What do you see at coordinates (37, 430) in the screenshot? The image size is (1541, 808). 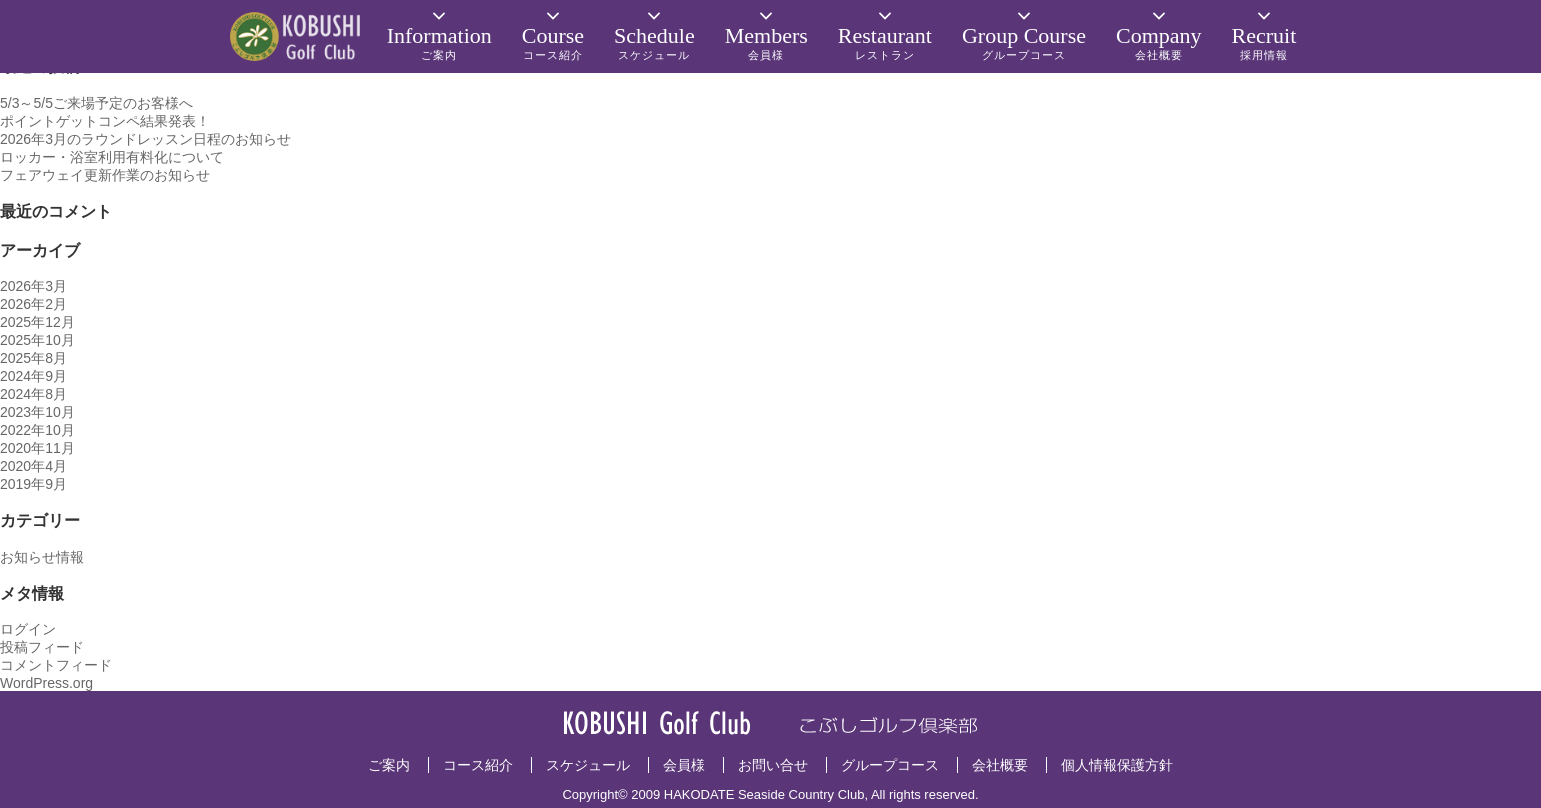 I see `2022年10月` at bounding box center [37, 430].